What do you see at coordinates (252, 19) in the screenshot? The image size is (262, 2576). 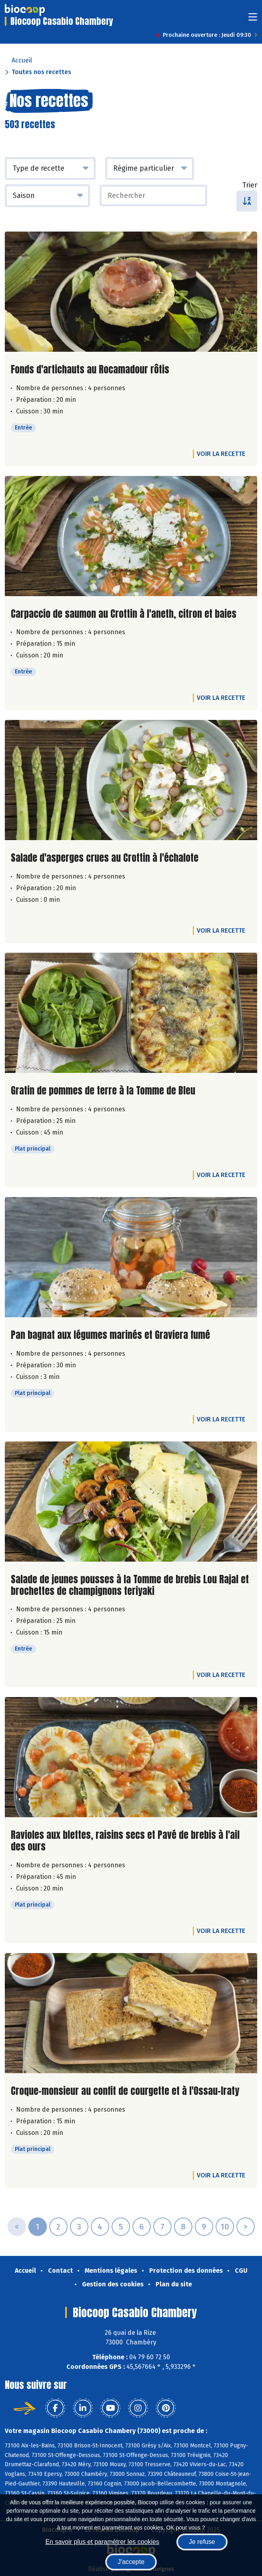 I see `[Toggle navigation]` at bounding box center [252, 19].